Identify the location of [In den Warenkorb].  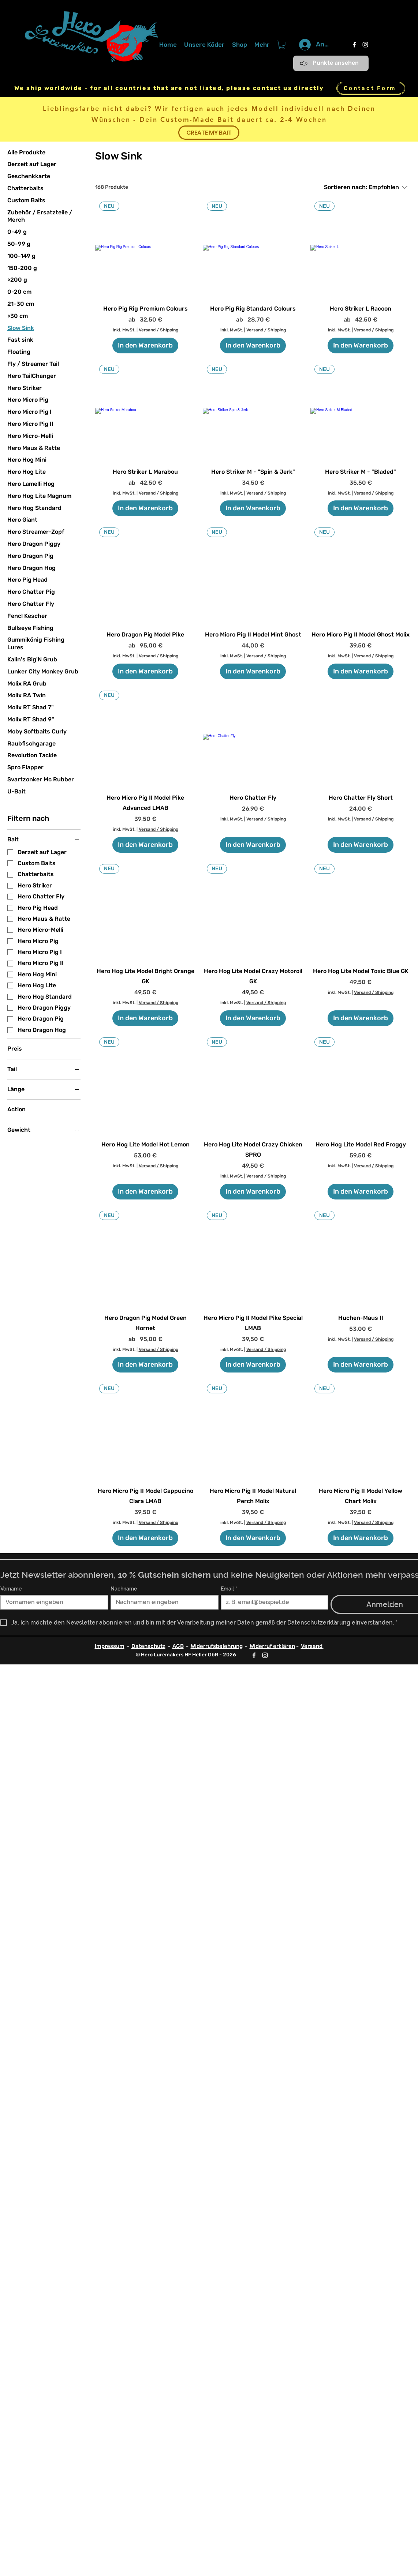
(145, 345).